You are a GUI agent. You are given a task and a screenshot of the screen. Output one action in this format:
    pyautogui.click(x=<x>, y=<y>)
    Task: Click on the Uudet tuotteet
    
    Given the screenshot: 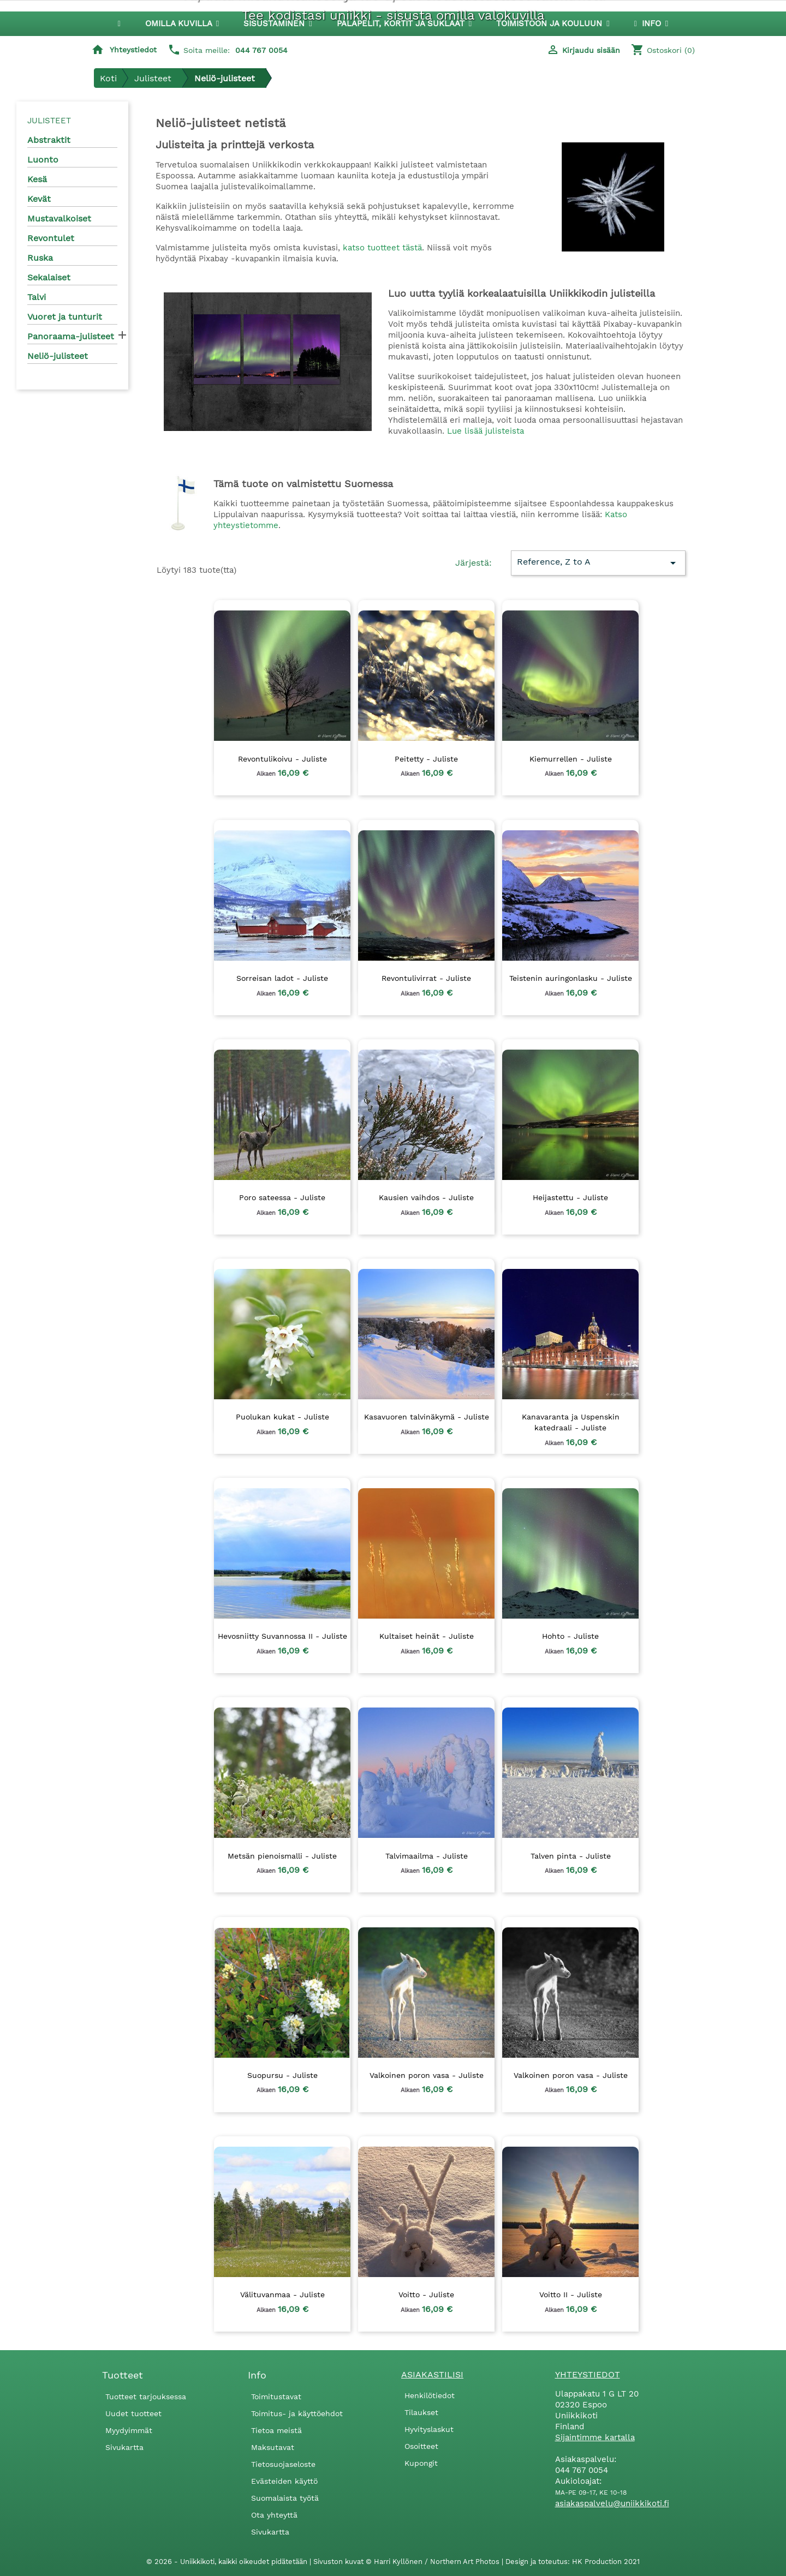 What is the action you would take?
    pyautogui.click(x=133, y=2413)
    